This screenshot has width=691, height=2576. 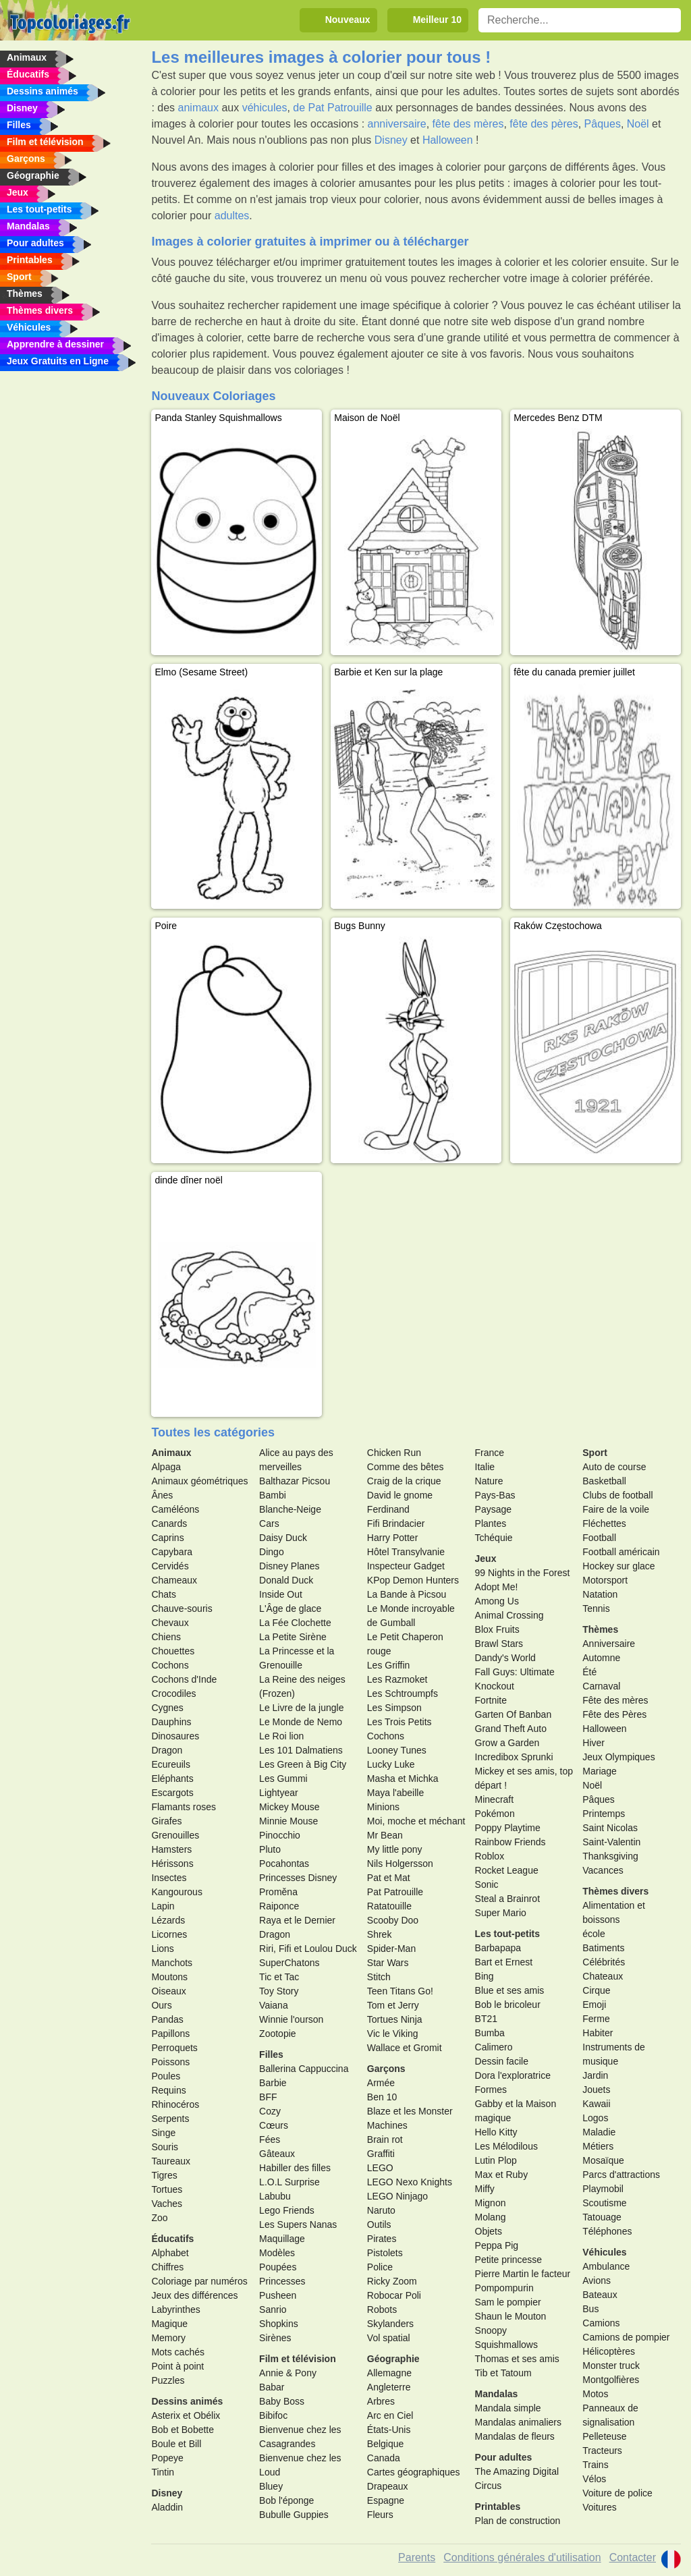 What do you see at coordinates (388, 1665) in the screenshot?
I see `Les Griffin` at bounding box center [388, 1665].